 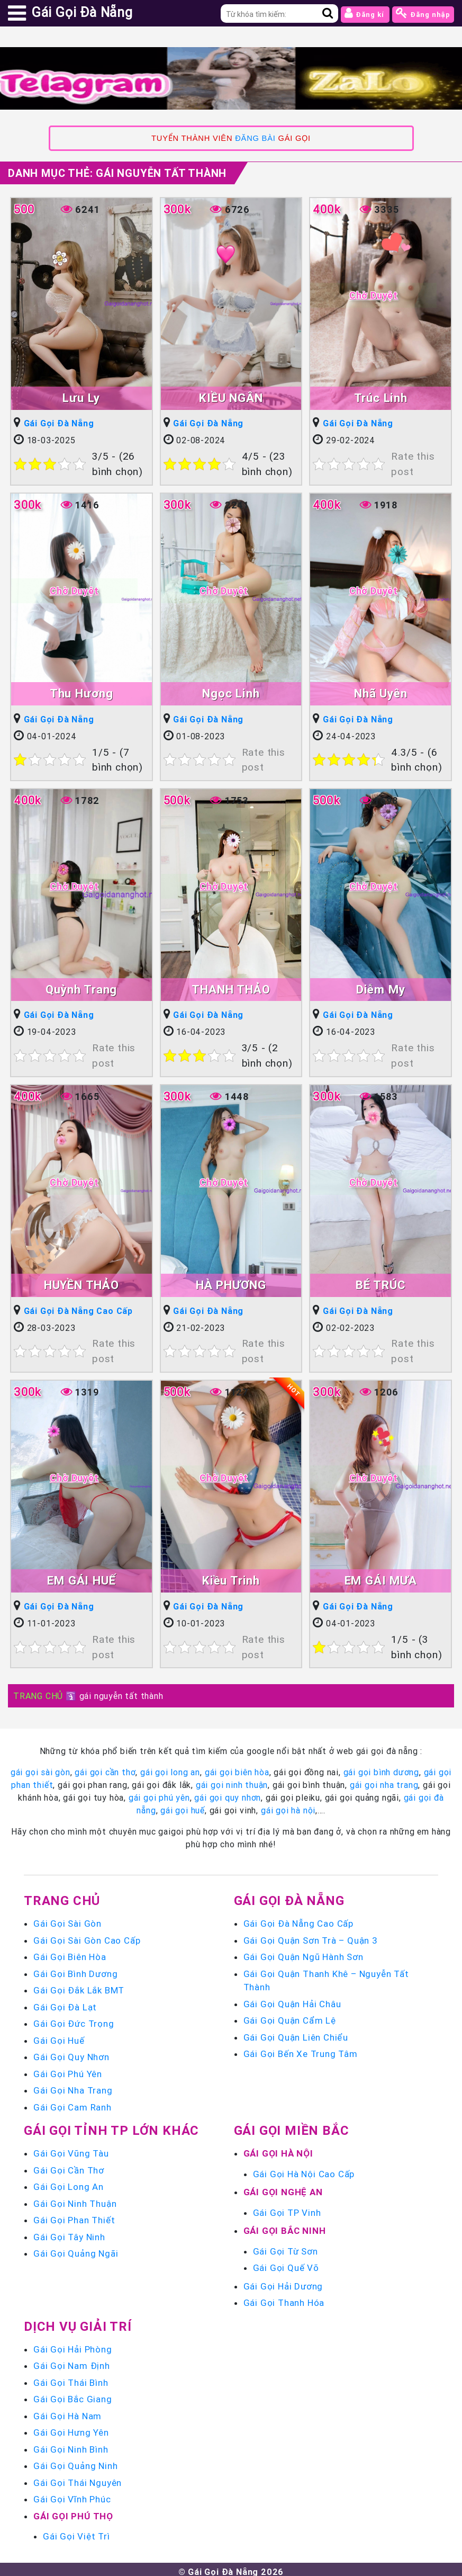 What do you see at coordinates (71, 2361) in the screenshot?
I see `Gái Gọi Nam Định` at bounding box center [71, 2361].